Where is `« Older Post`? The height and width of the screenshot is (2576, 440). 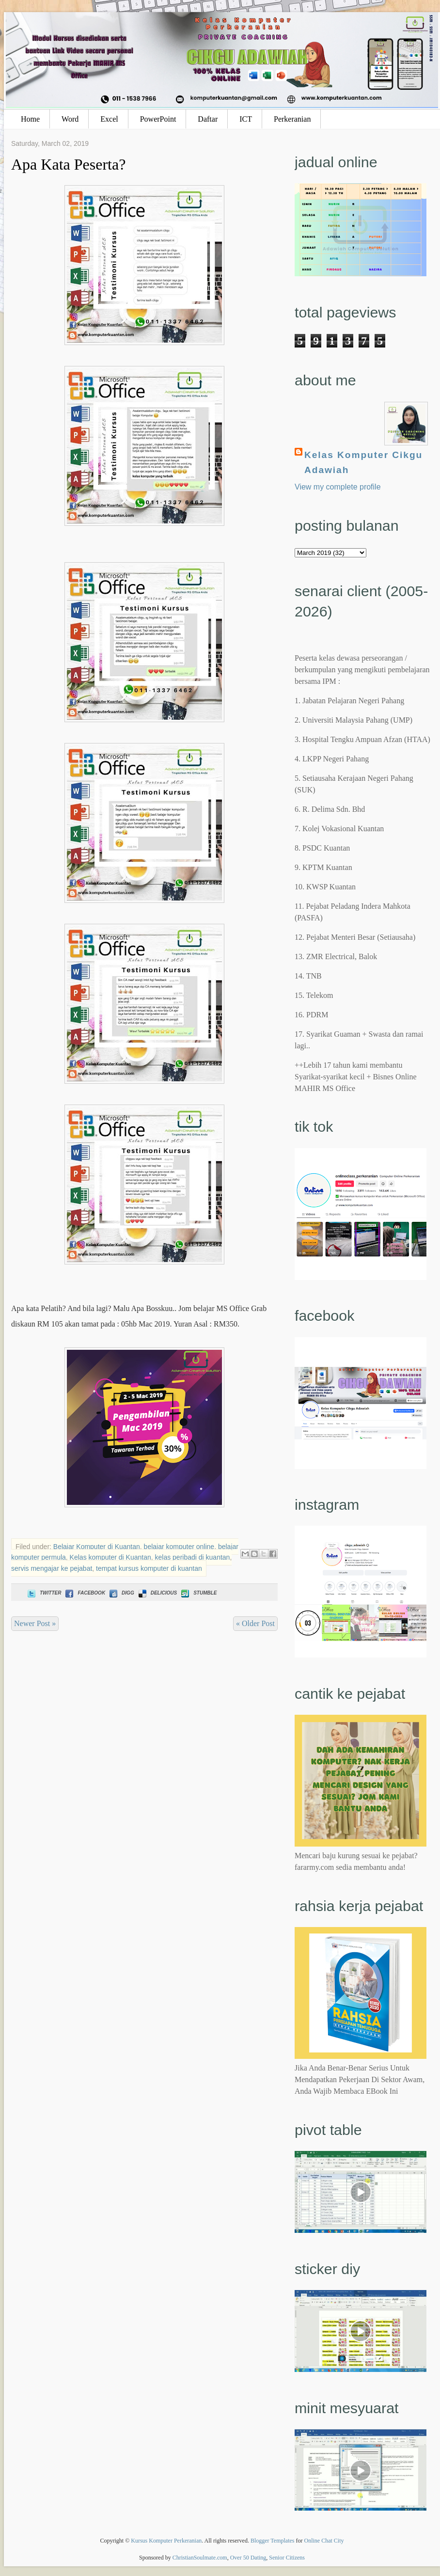 « Older Post is located at coordinates (255, 1623).